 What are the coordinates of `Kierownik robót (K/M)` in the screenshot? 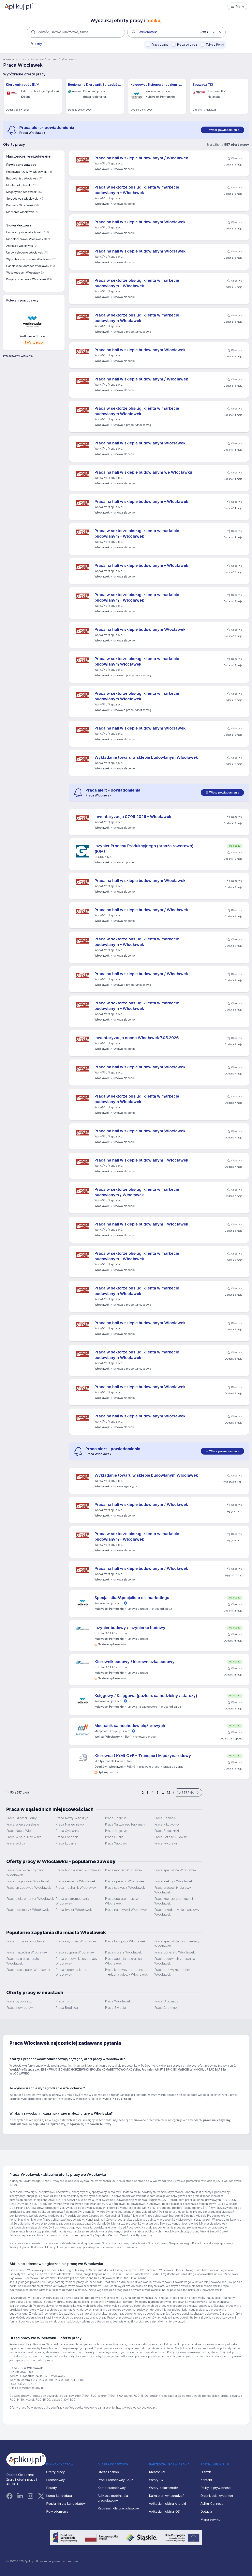 It's located at (23, 84).